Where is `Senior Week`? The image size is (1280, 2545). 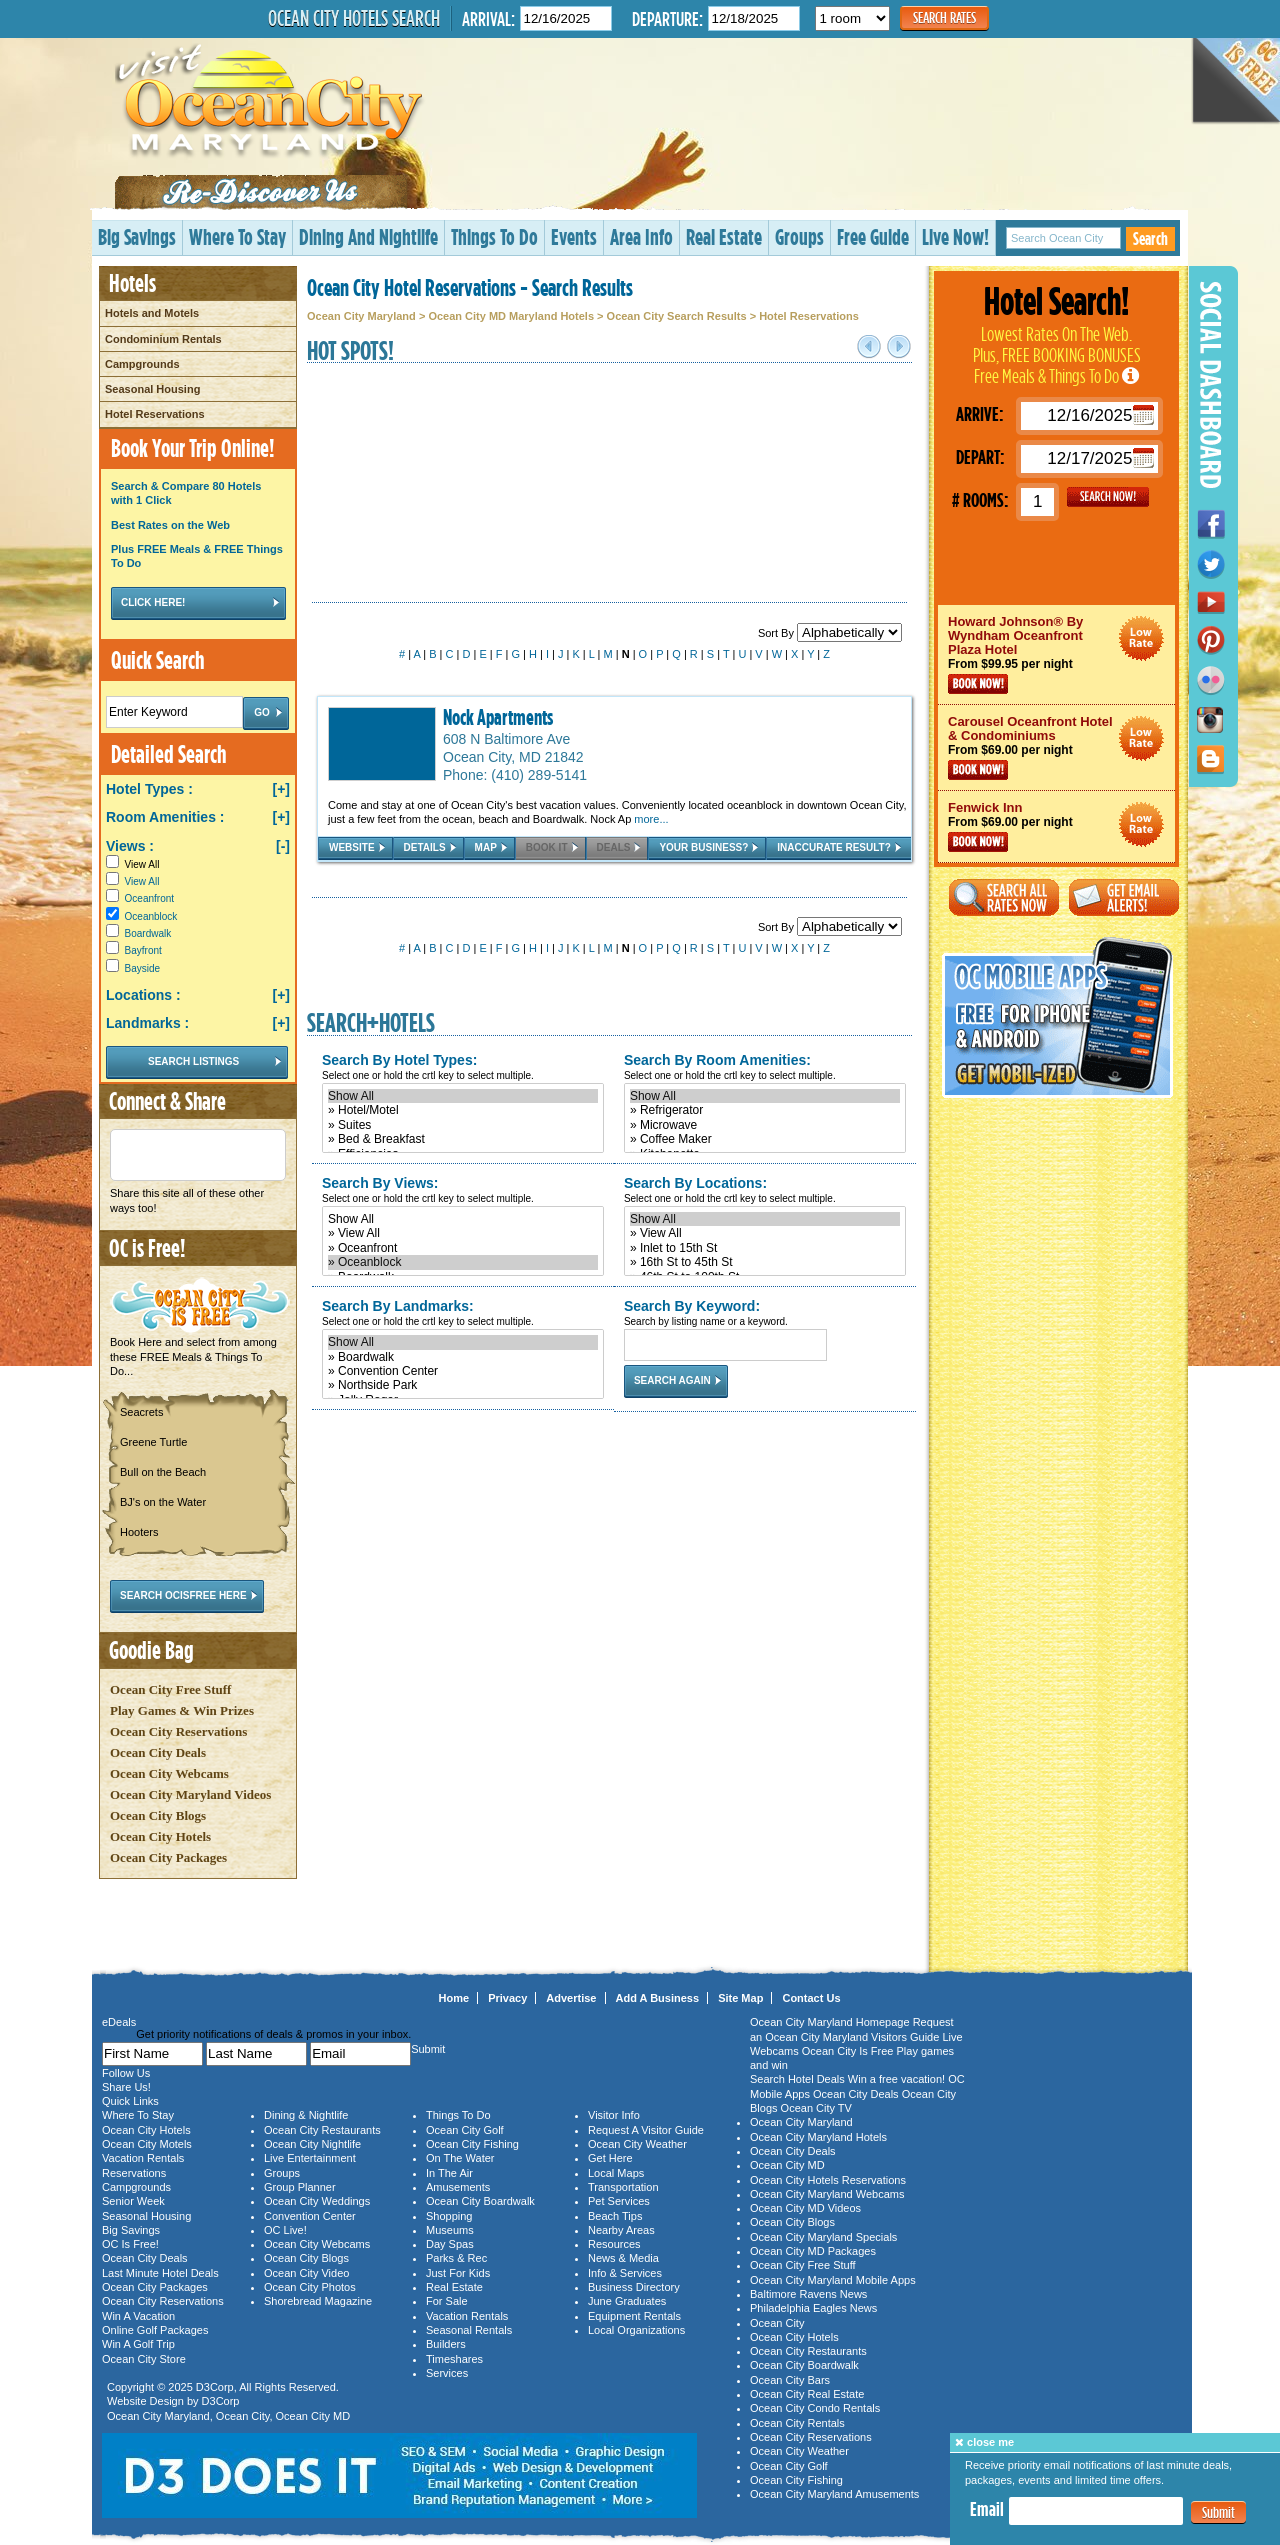
Senior Week is located at coordinates (133, 2201).